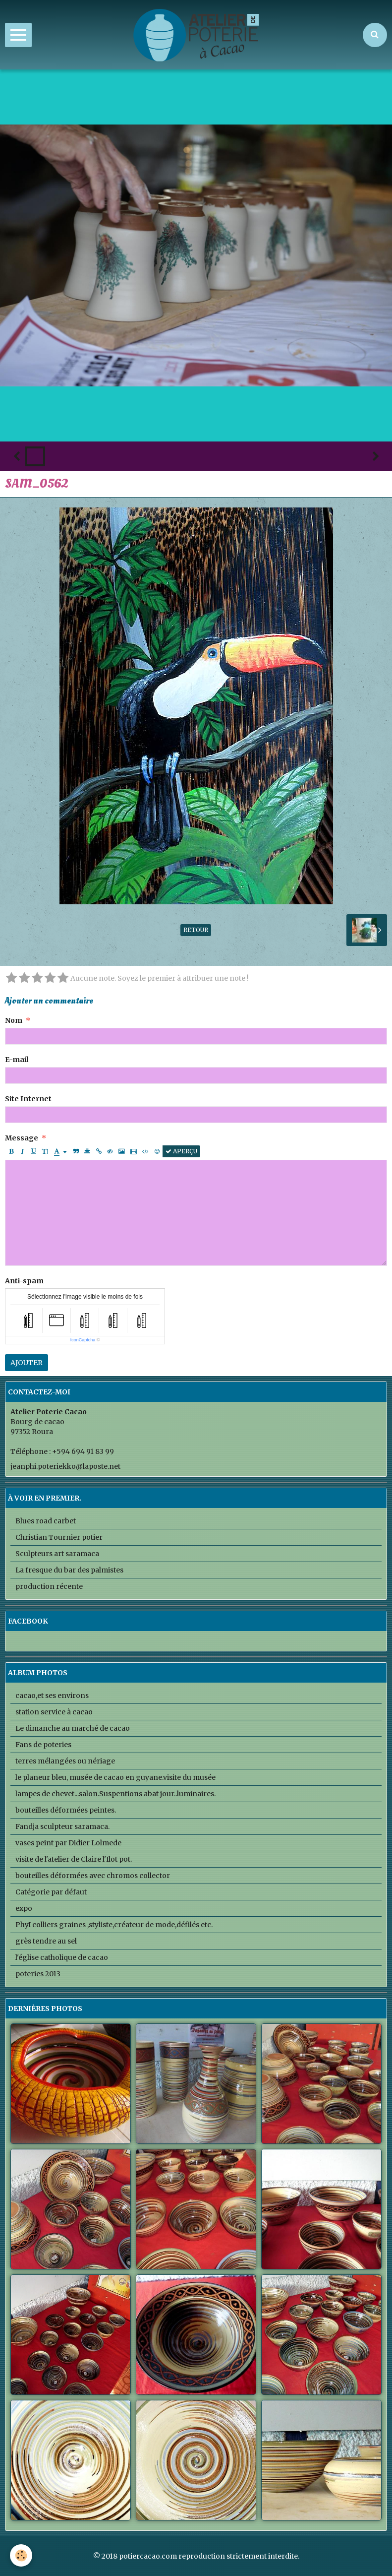 The height and width of the screenshot is (2576, 392). What do you see at coordinates (43, 1744) in the screenshot?
I see `Fans de poteries` at bounding box center [43, 1744].